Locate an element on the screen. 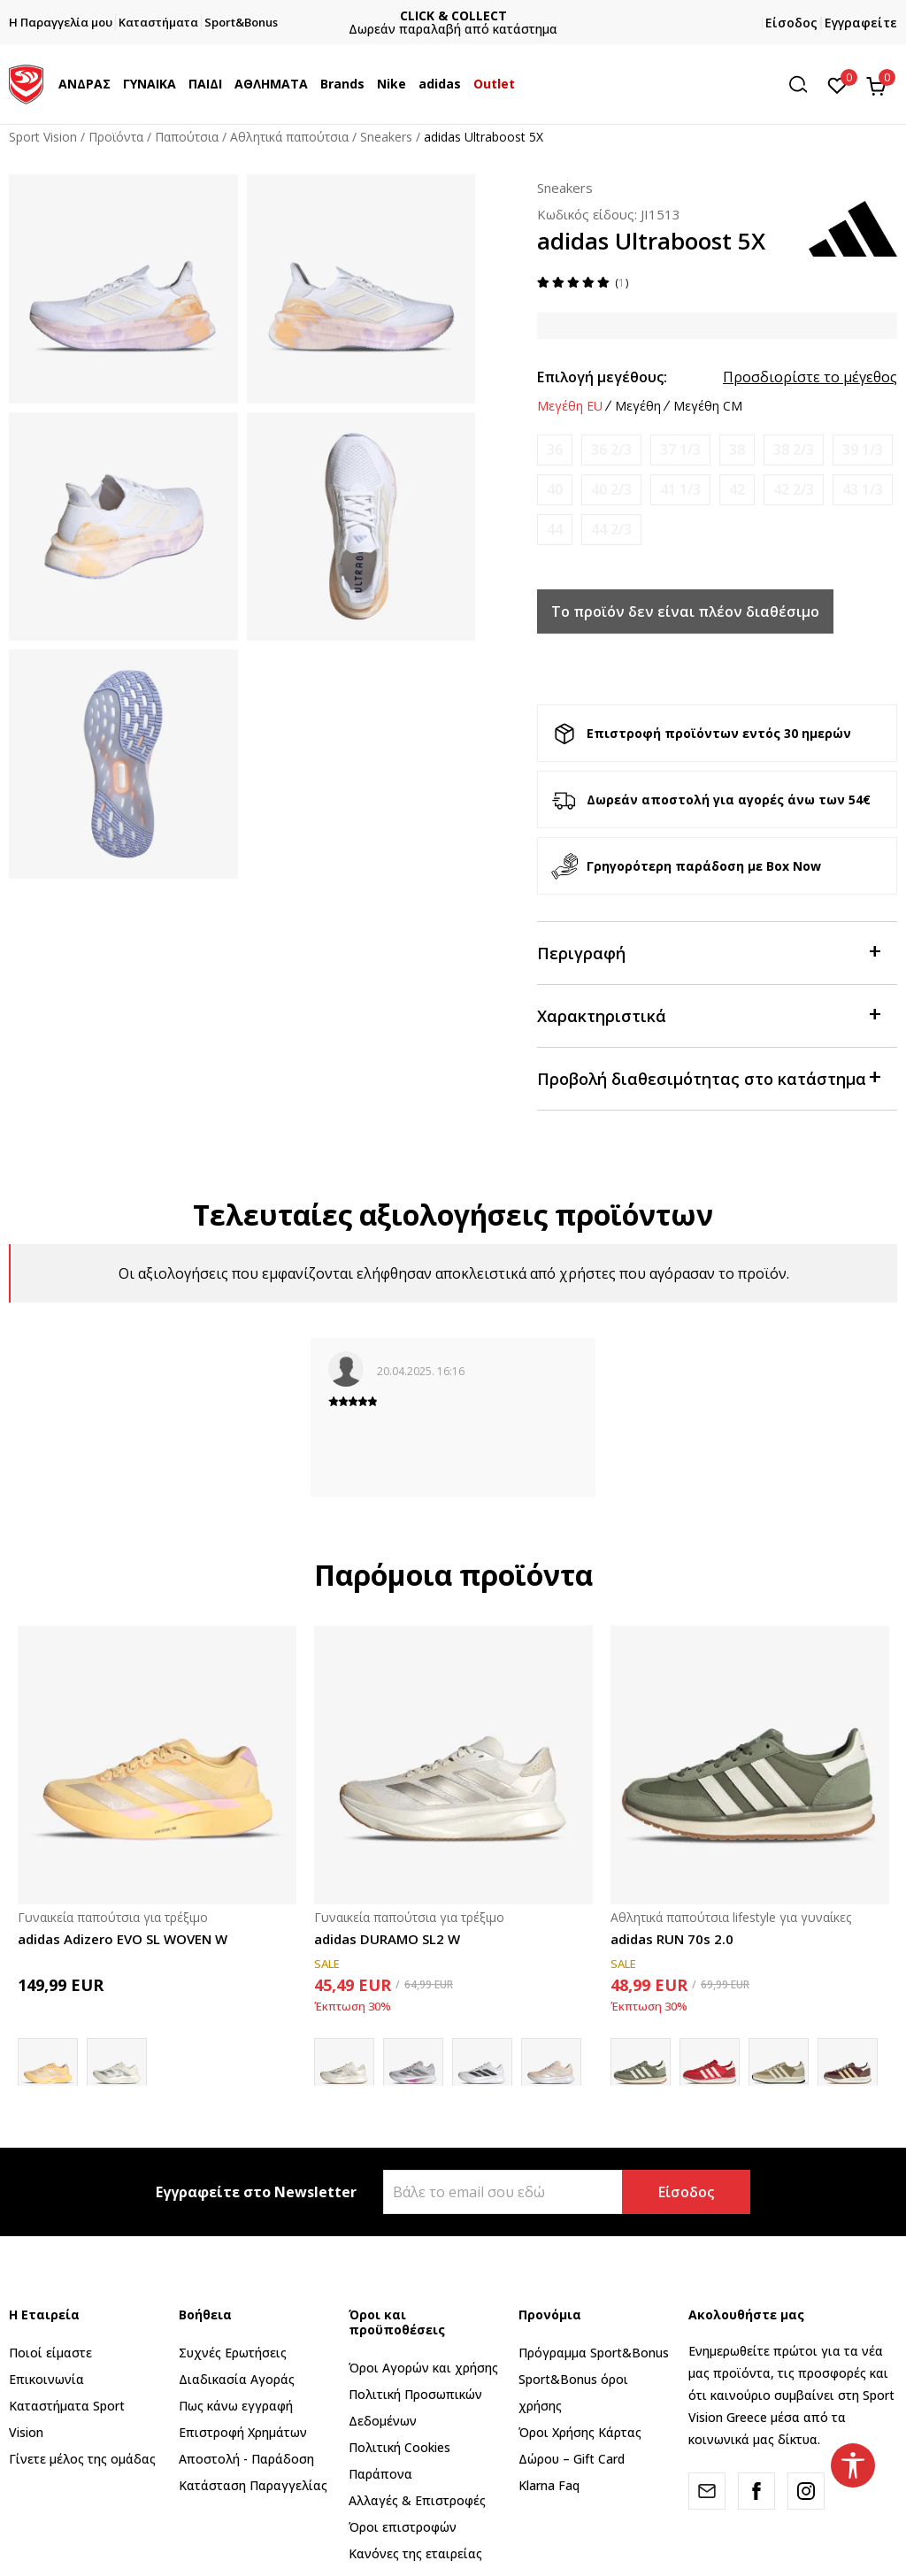 Image resolution: width=906 pixels, height=2576 pixels. Επιστροφή Xρημάτων is located at coordinates (243, 2432).